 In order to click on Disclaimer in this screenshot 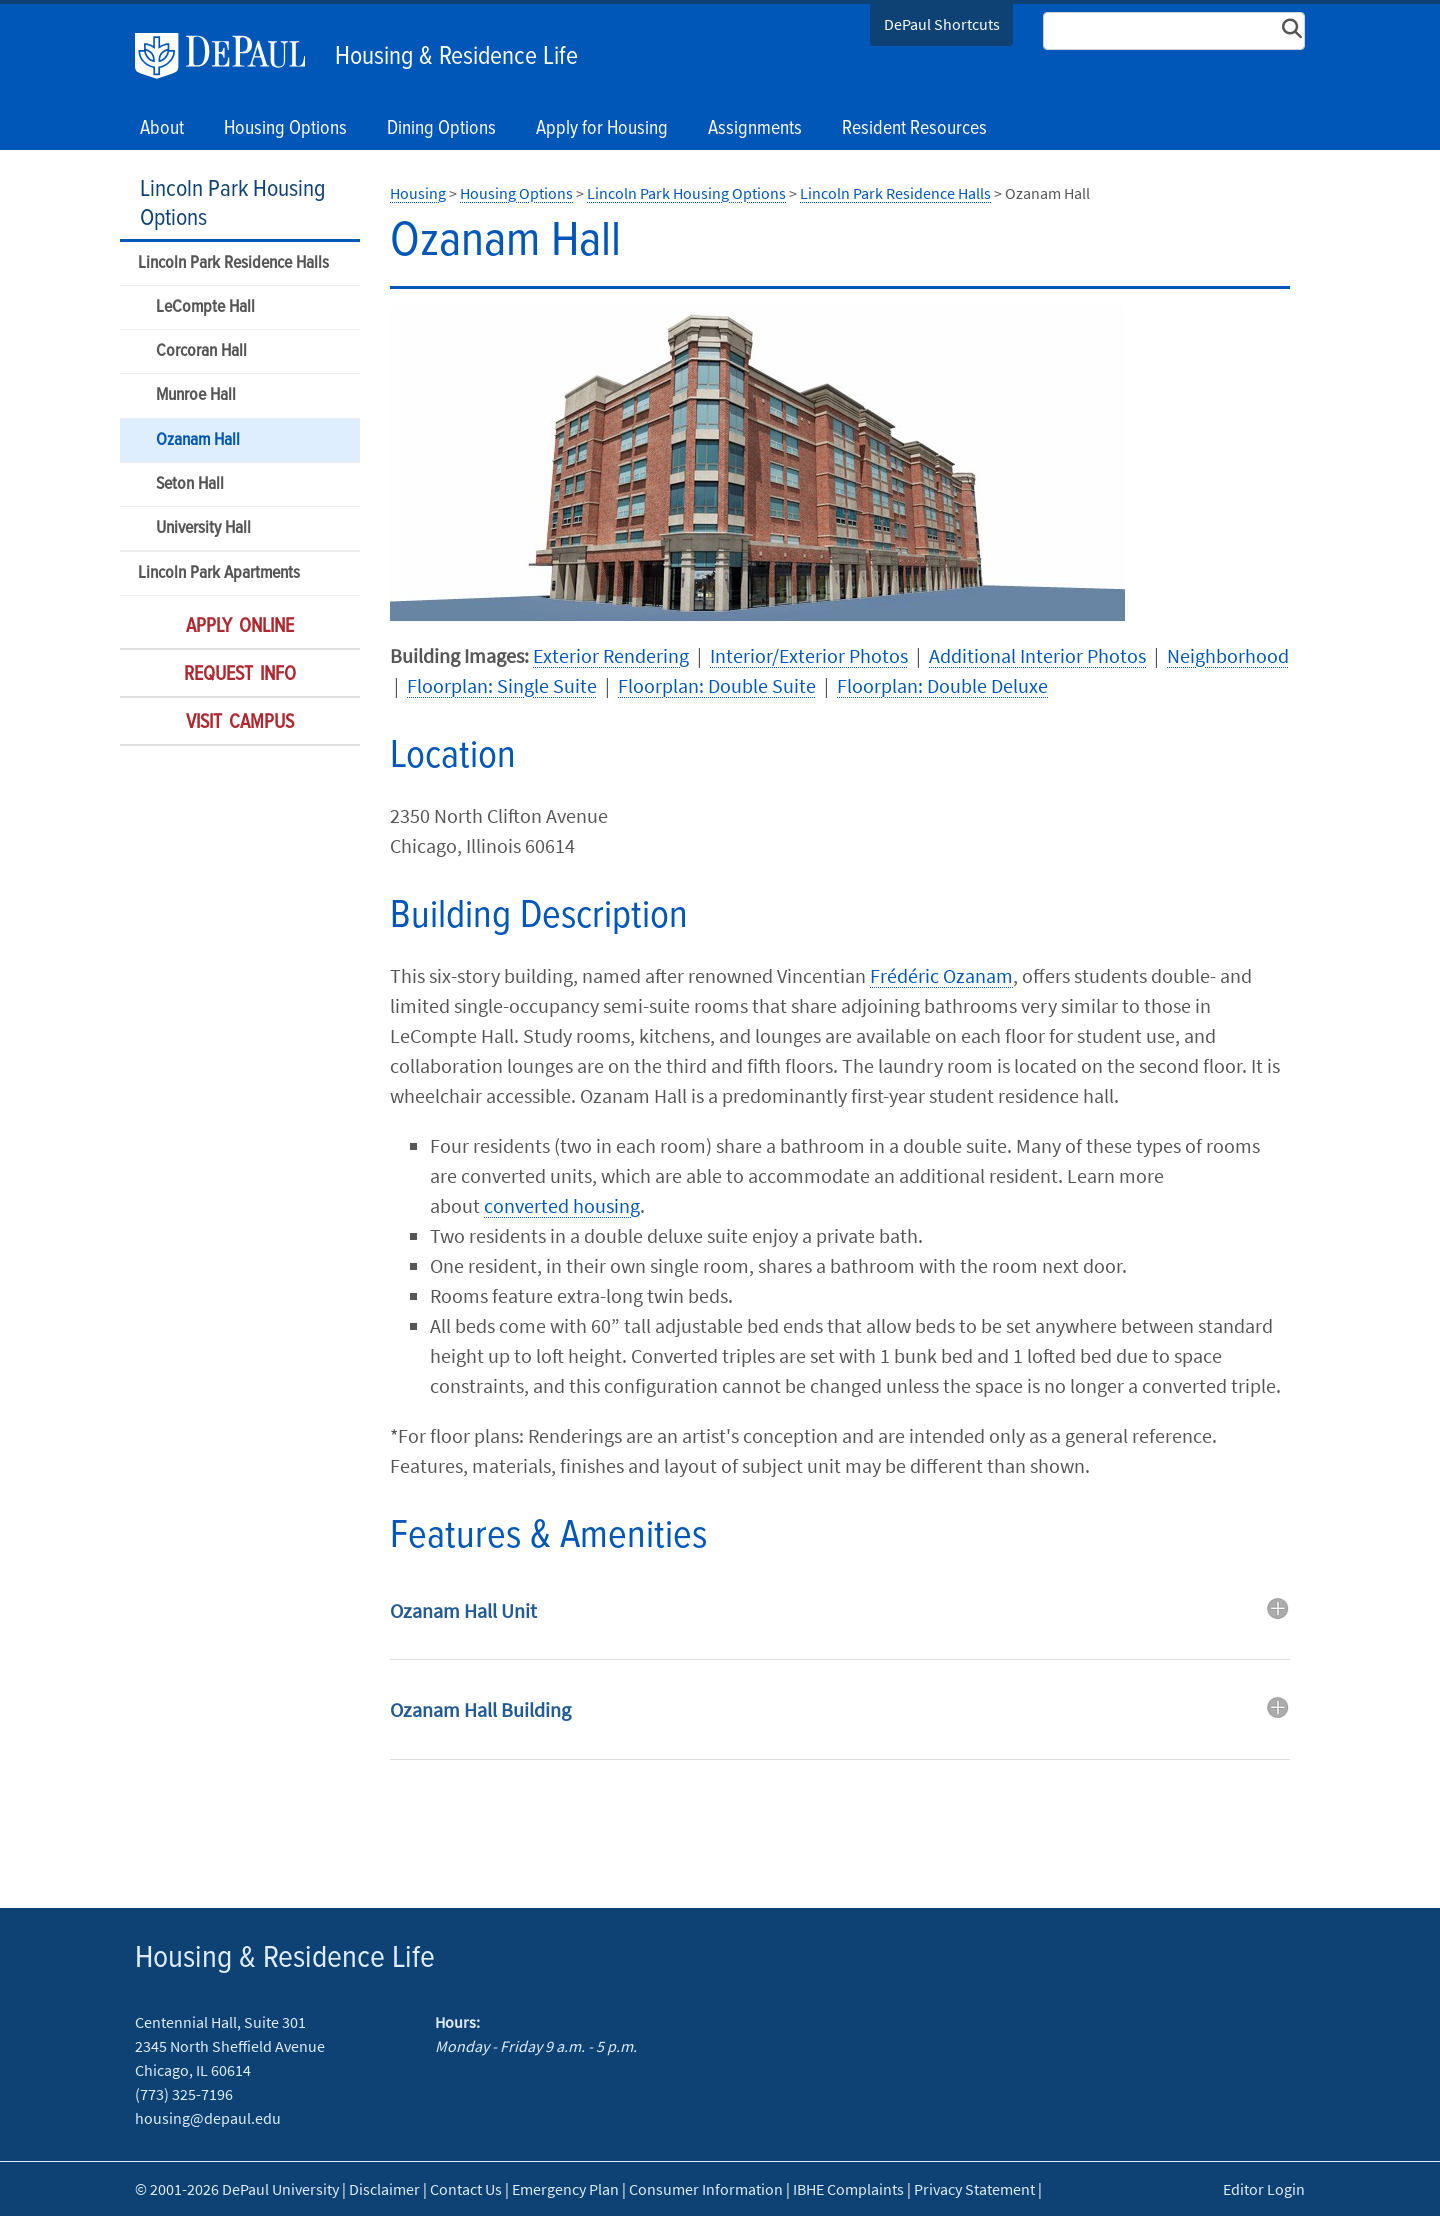, I will do `click(384, 2189)`.